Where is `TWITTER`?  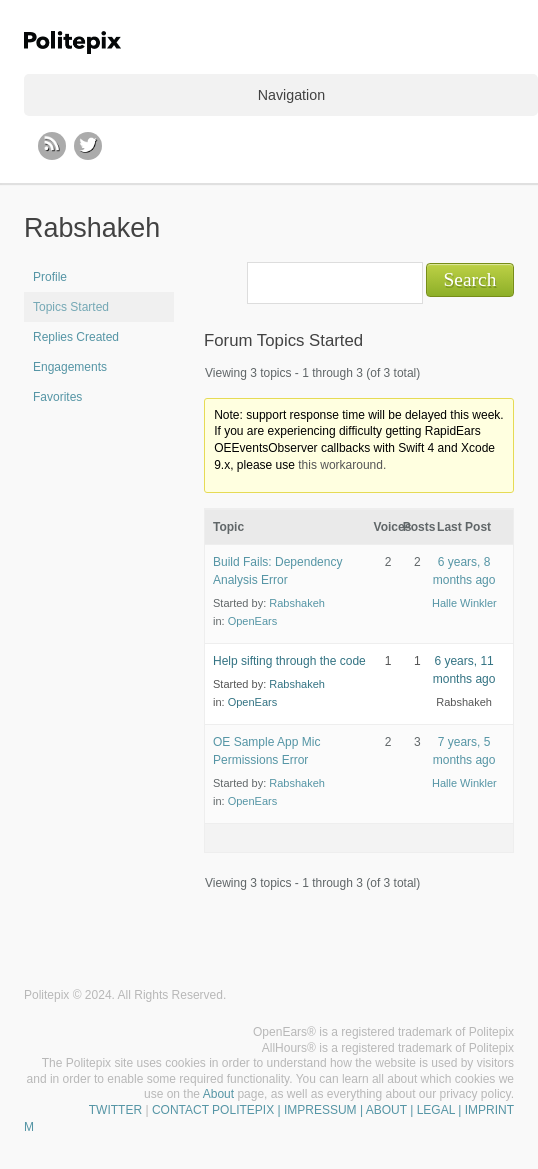 TWITTER is located at coordinates (115, 1110).